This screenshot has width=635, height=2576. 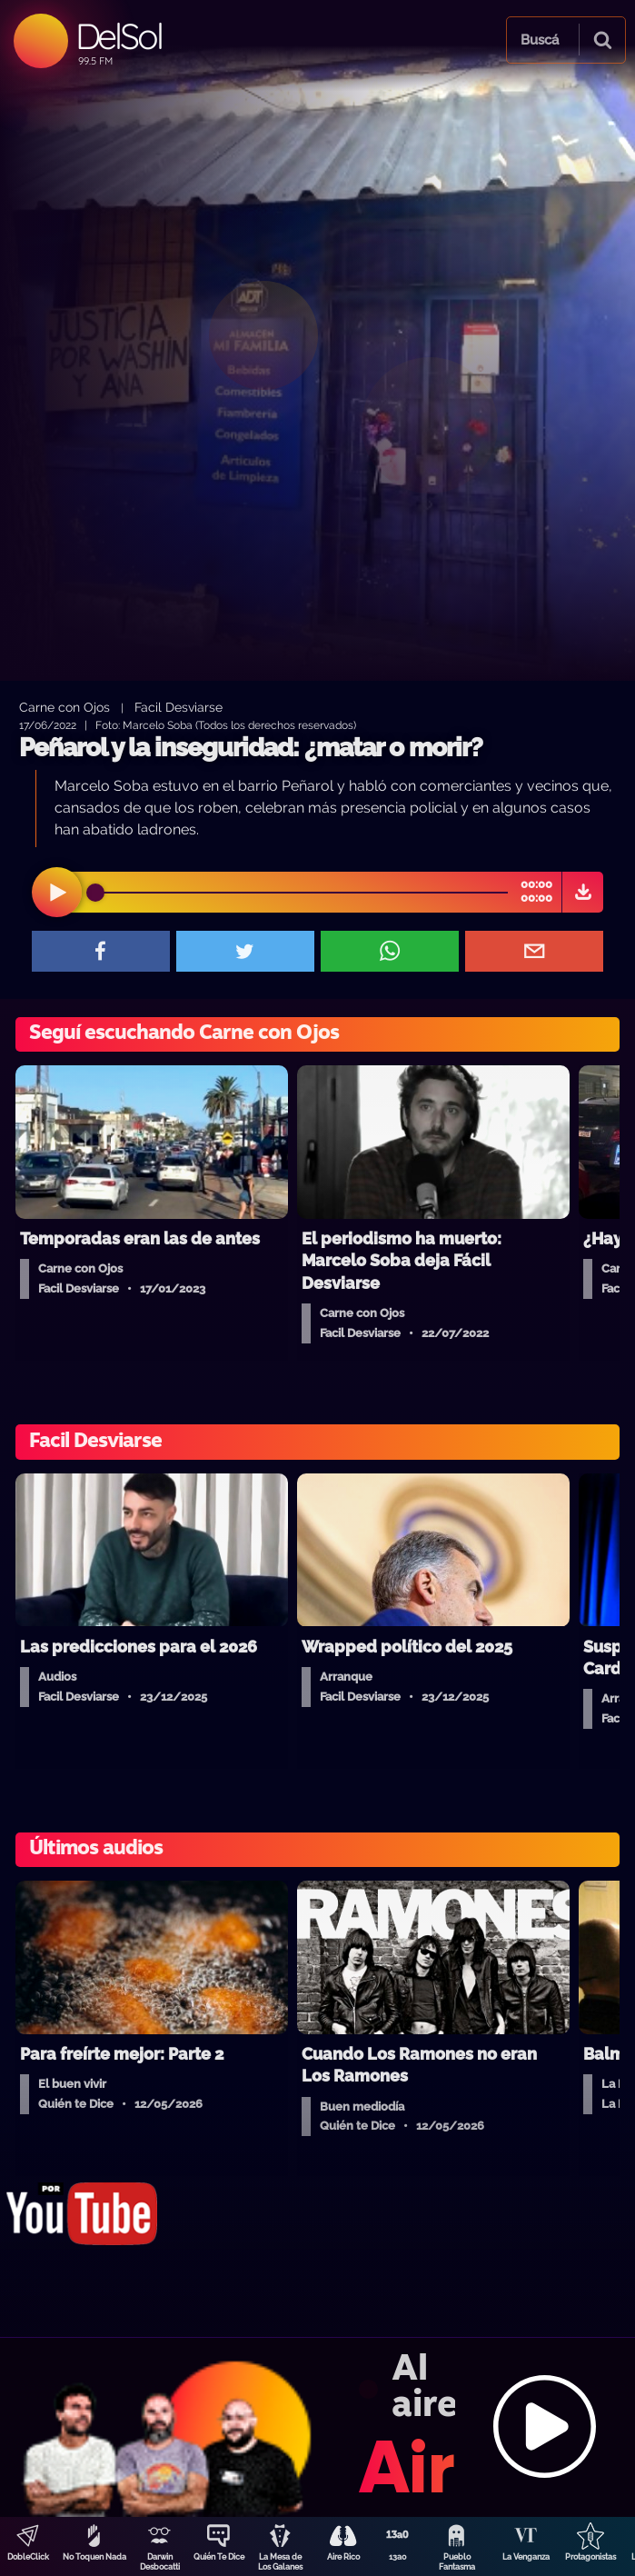 I want to click on Quién Te Dice, so click(x=218, y=2556).